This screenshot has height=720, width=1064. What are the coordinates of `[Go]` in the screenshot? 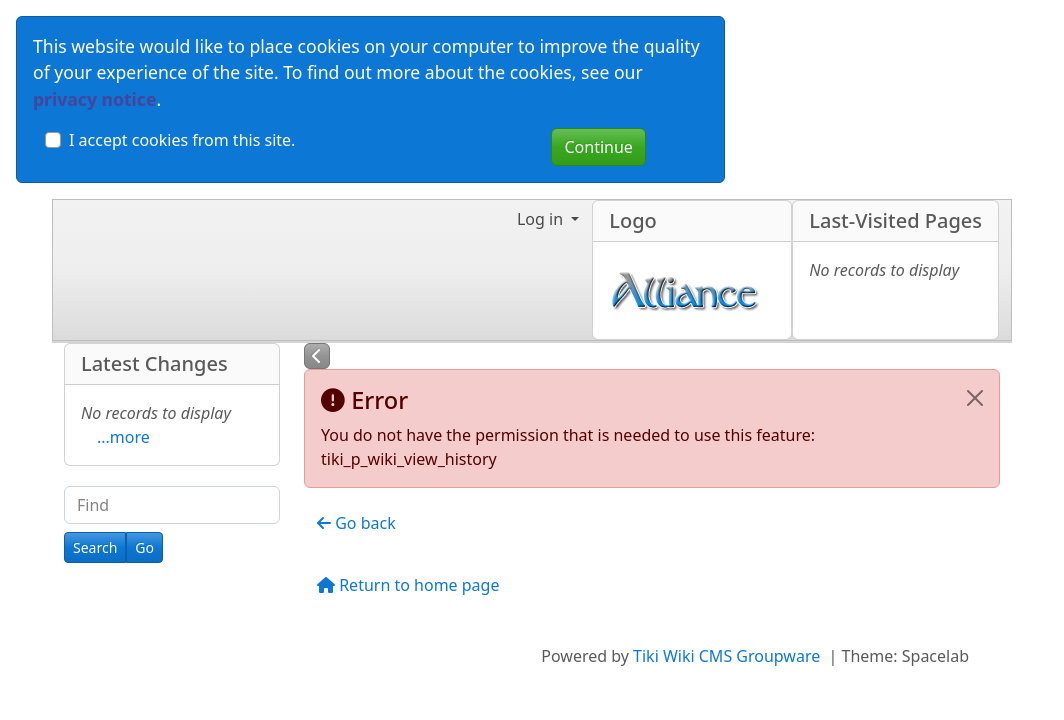 It's located at (144, 547).